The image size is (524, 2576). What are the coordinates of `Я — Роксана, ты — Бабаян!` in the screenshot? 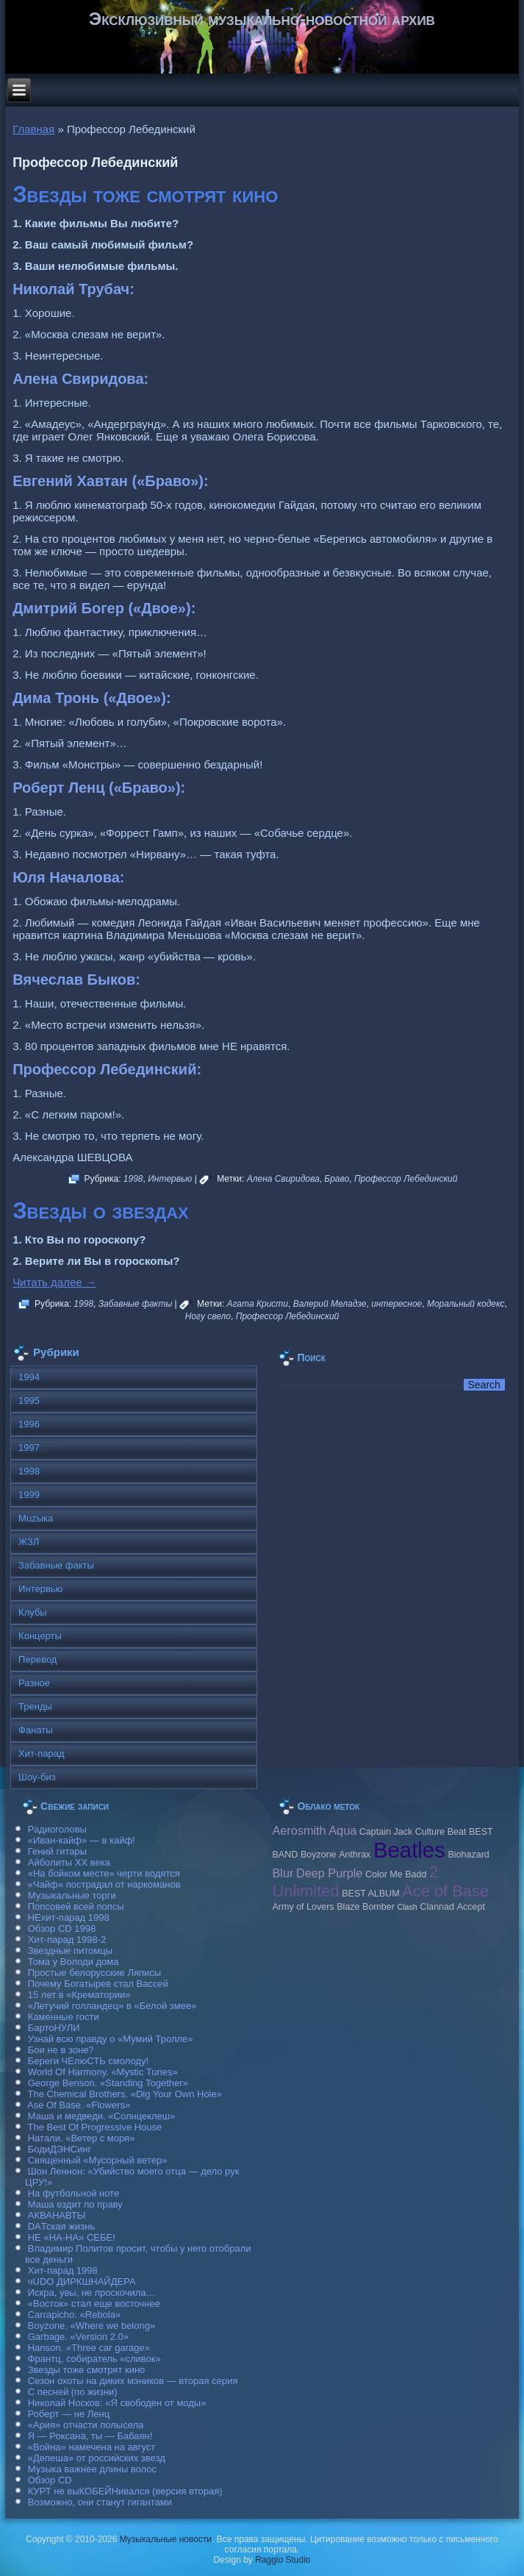 It's located at (90, 2435).